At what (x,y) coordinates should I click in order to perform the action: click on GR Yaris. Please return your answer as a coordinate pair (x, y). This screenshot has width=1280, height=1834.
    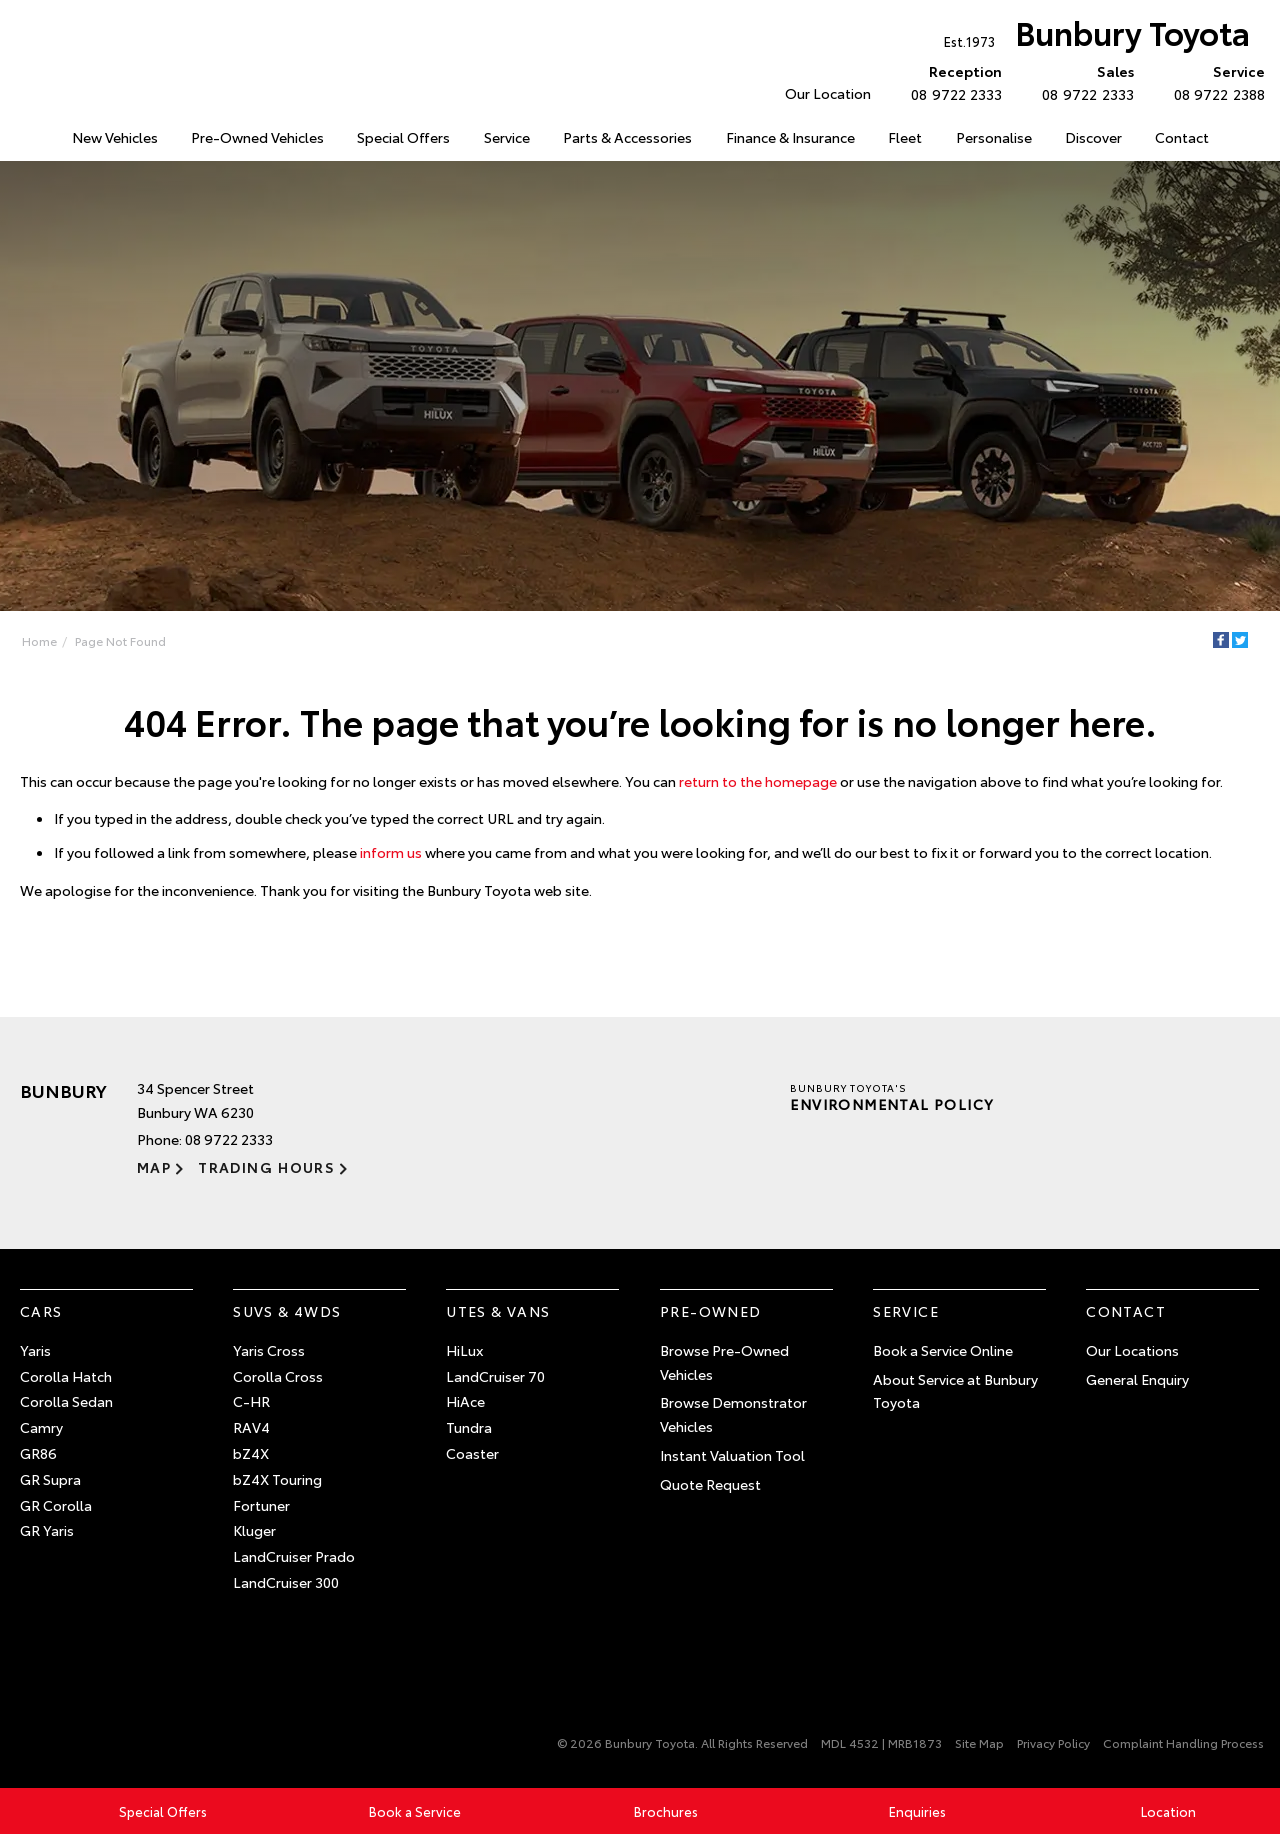
    Looking at the image, I should click on (47, 1530).